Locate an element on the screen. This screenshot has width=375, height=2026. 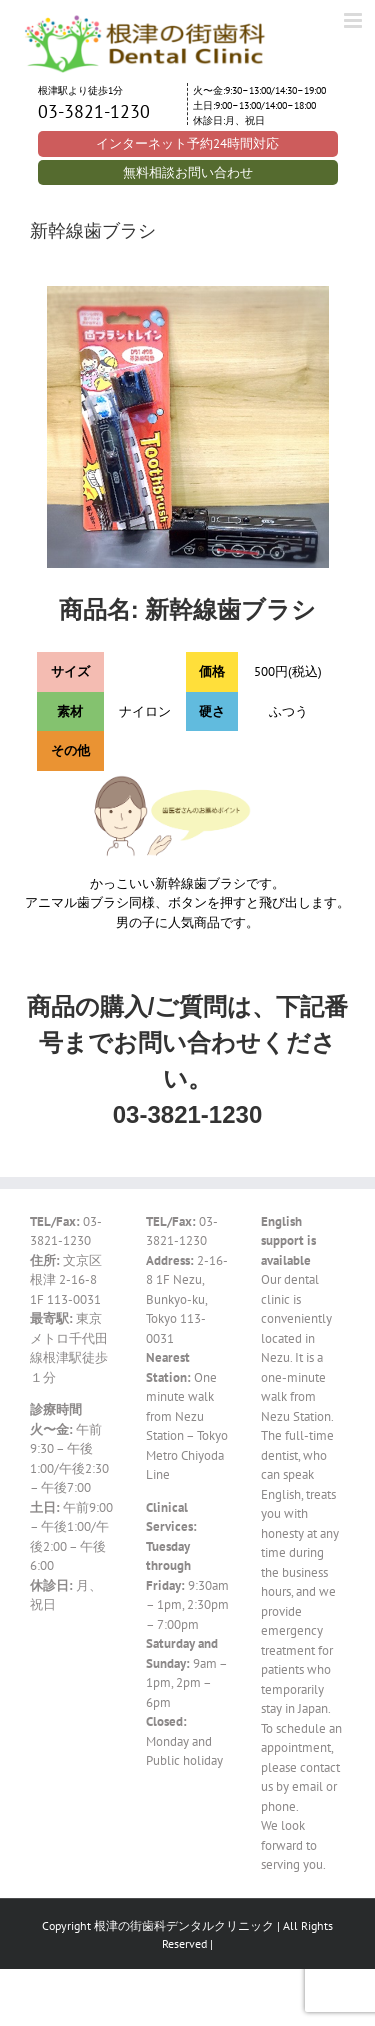
無料相談お問い合わせ is located at coordinates (188, 172).